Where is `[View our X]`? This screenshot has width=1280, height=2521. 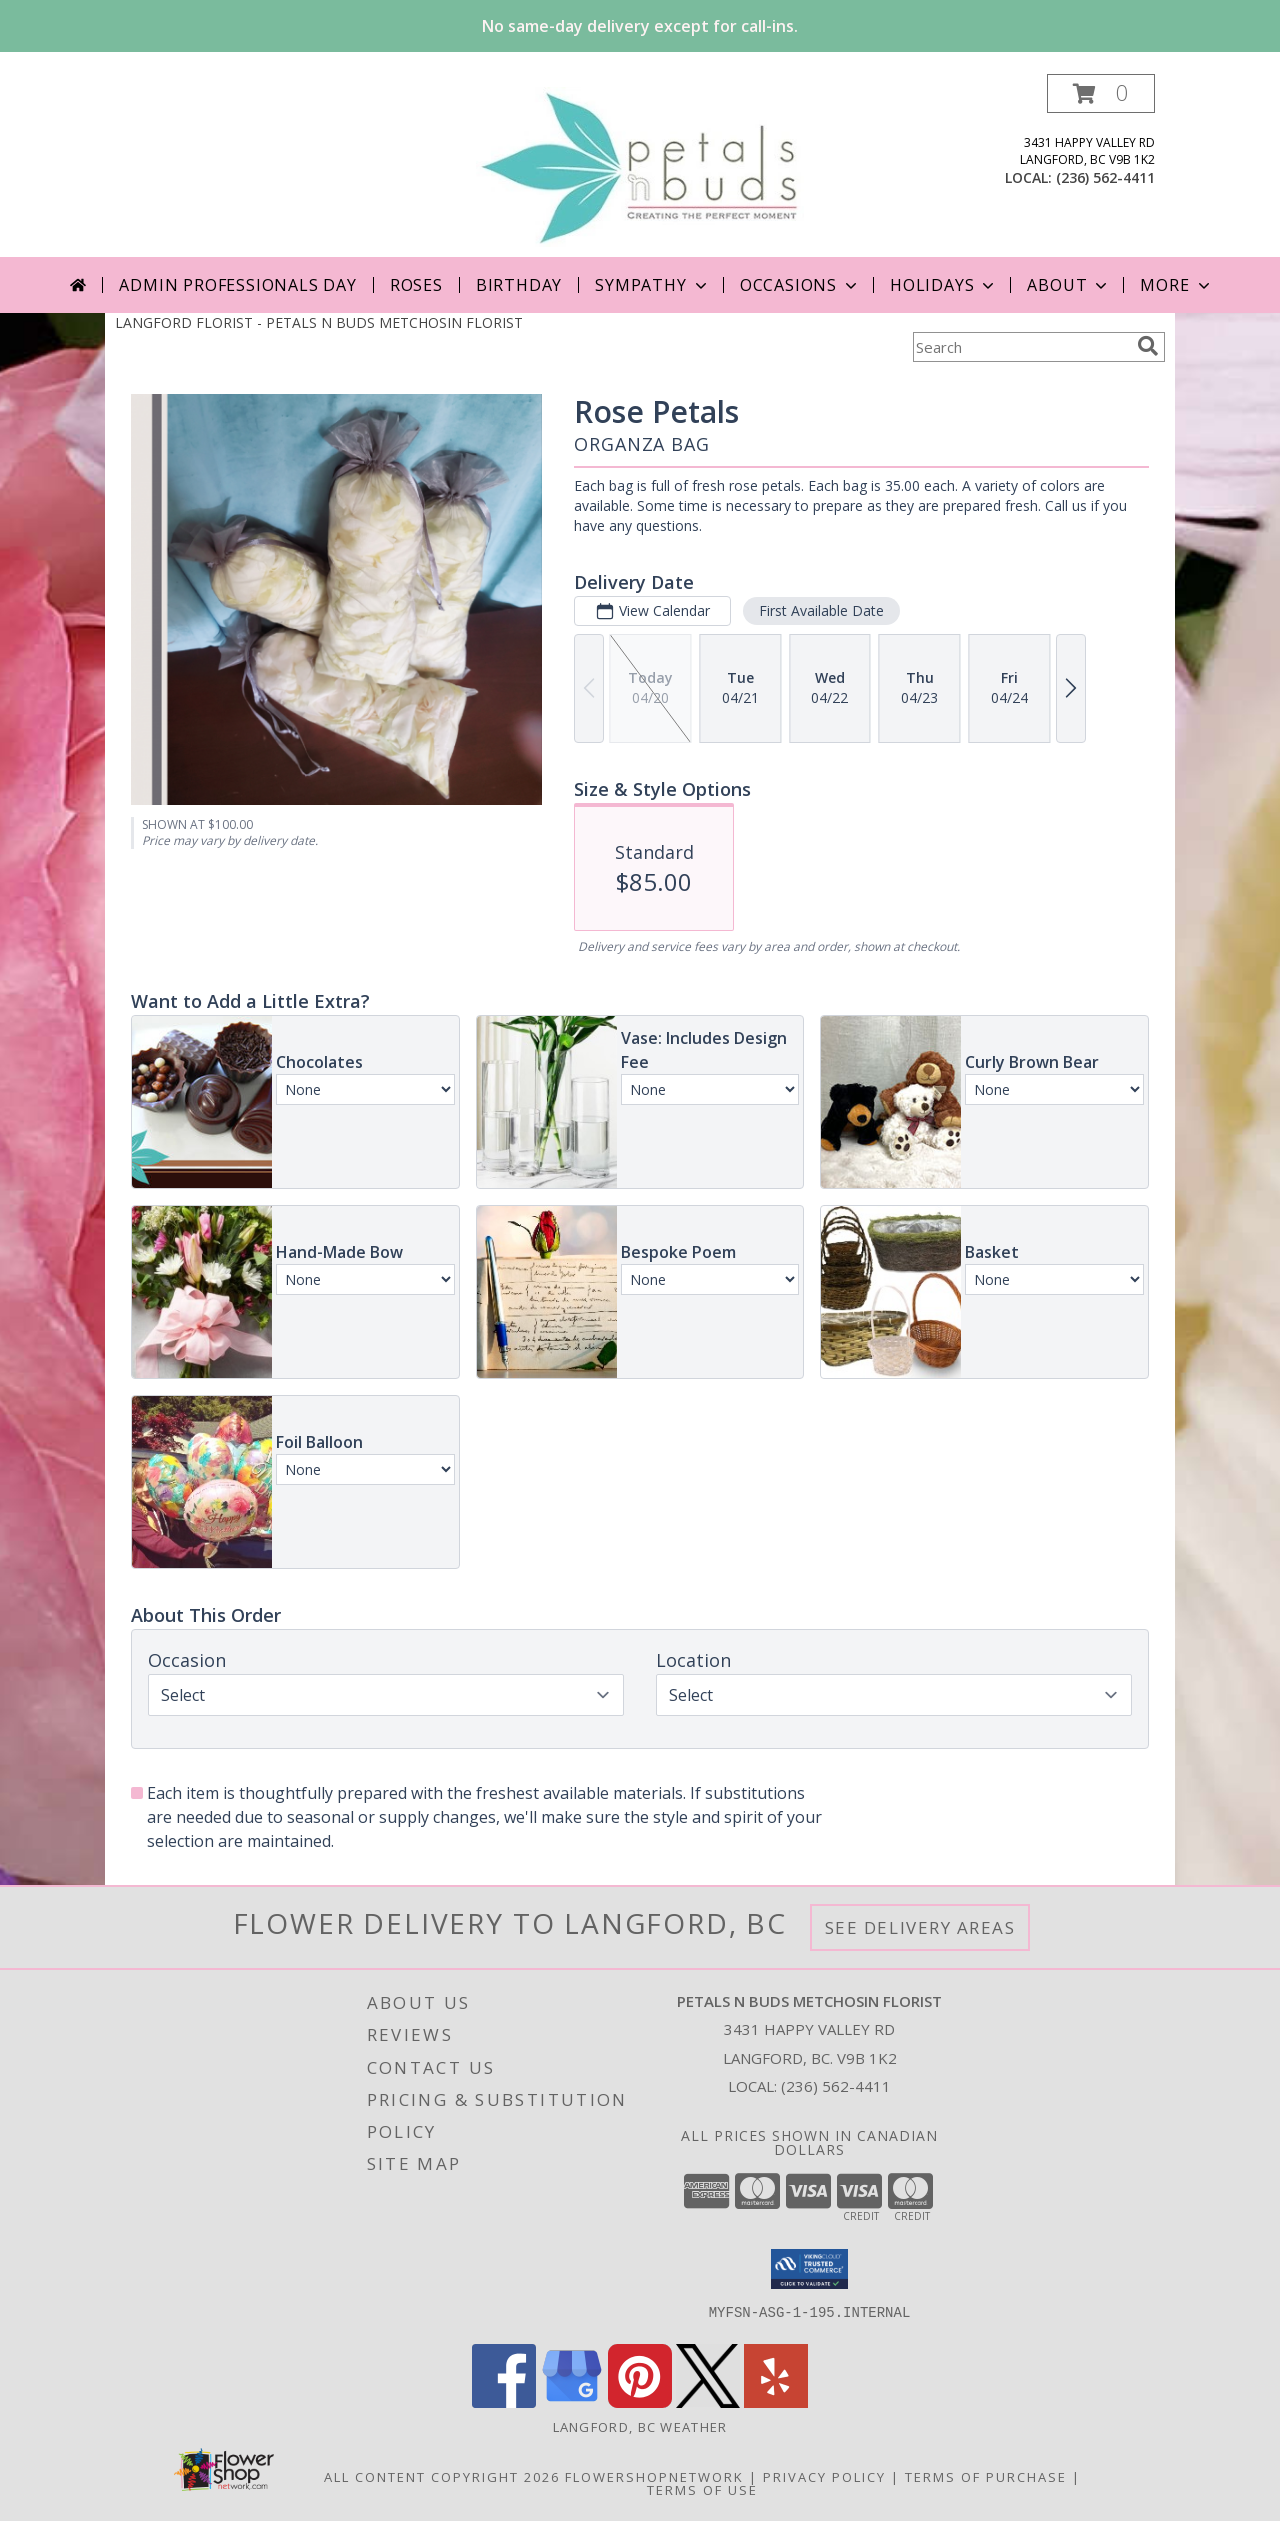 [View our X] is located at coordinates (708, 2402).